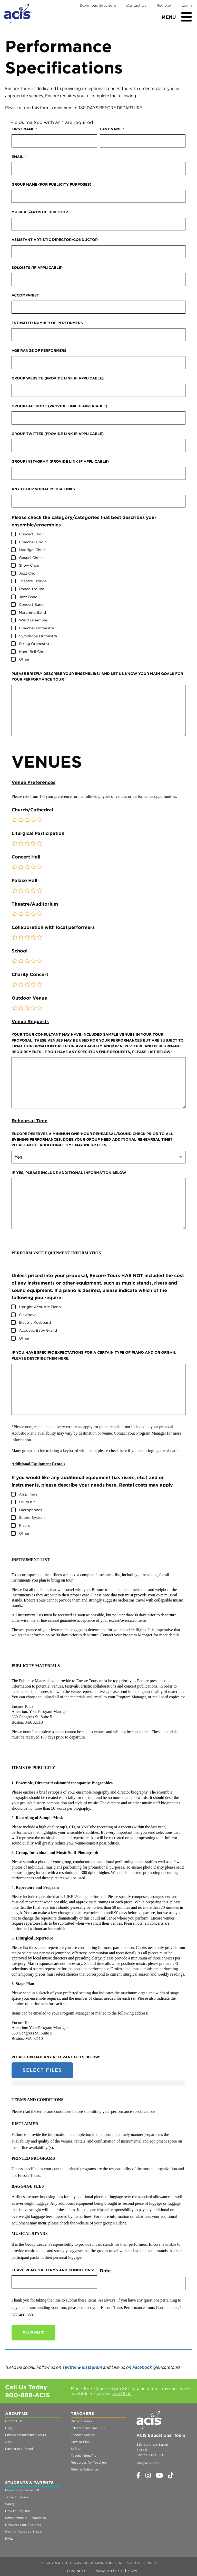 Image resolution: width=197 pixels, height=2576 pixels. What do you see at coordinates (177, 17) in the screenshot?
I see `[Toggle navigation]` at bounding box center [177, 17].